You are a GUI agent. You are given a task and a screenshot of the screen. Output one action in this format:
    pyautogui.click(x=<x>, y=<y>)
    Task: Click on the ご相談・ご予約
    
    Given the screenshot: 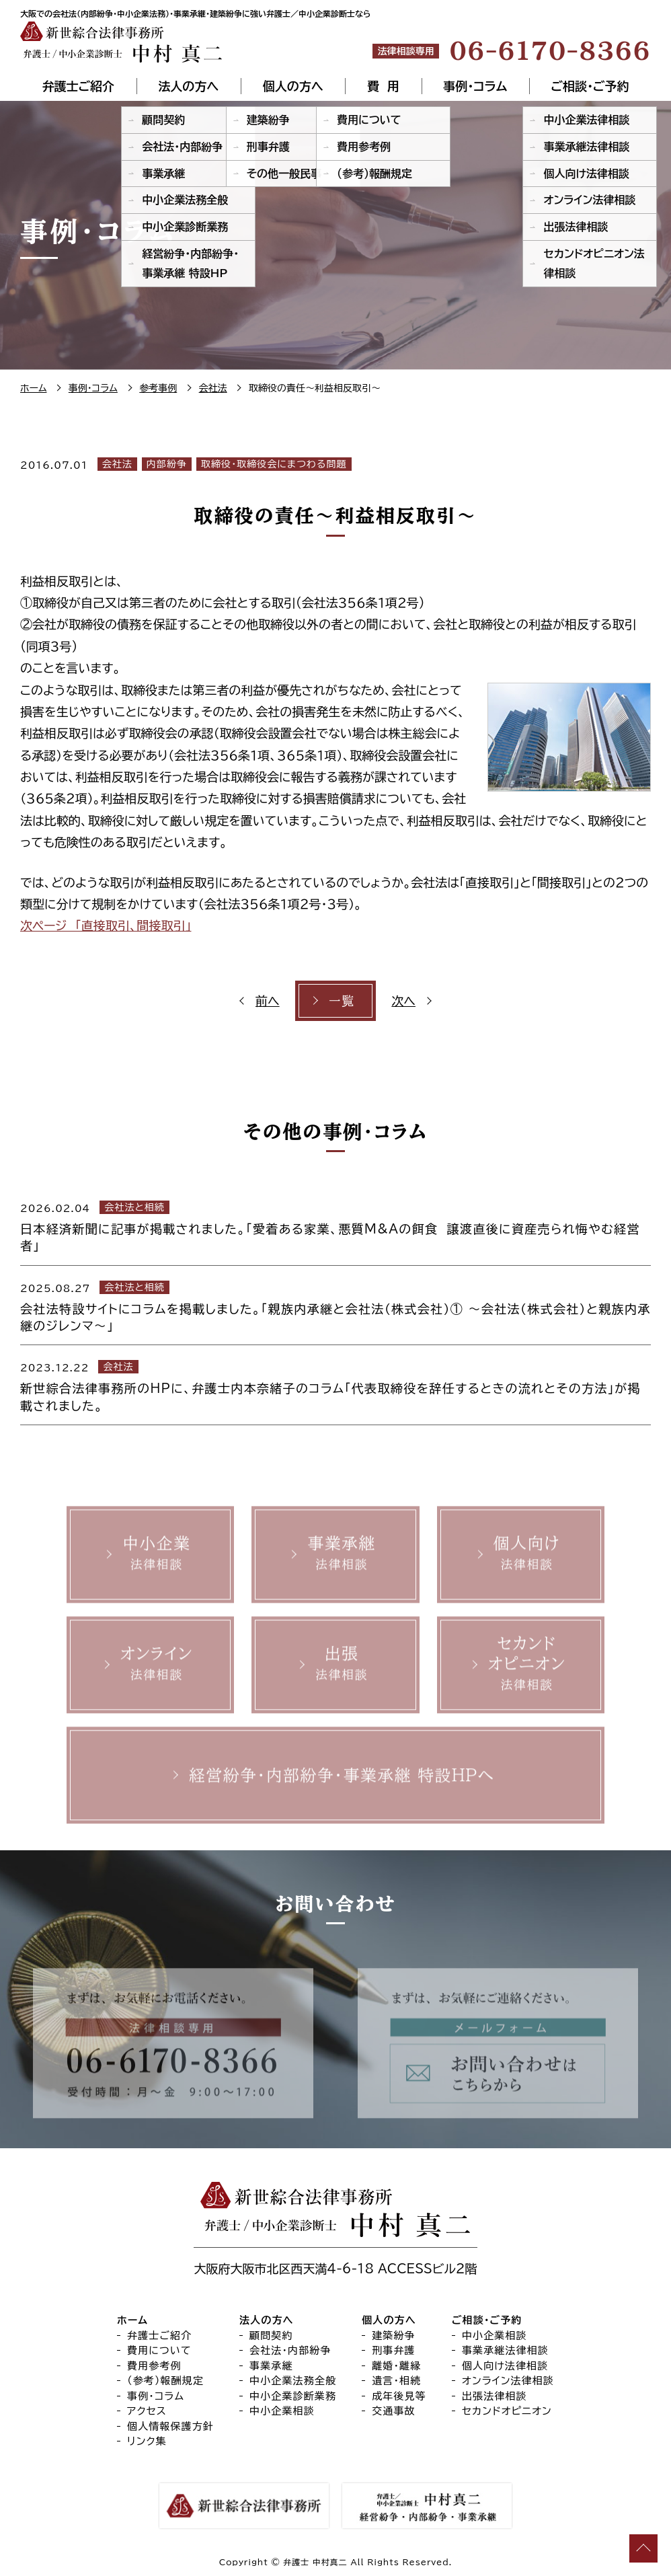 What is the action you would take?
    pyautogui.click(x=590, y=86)
    